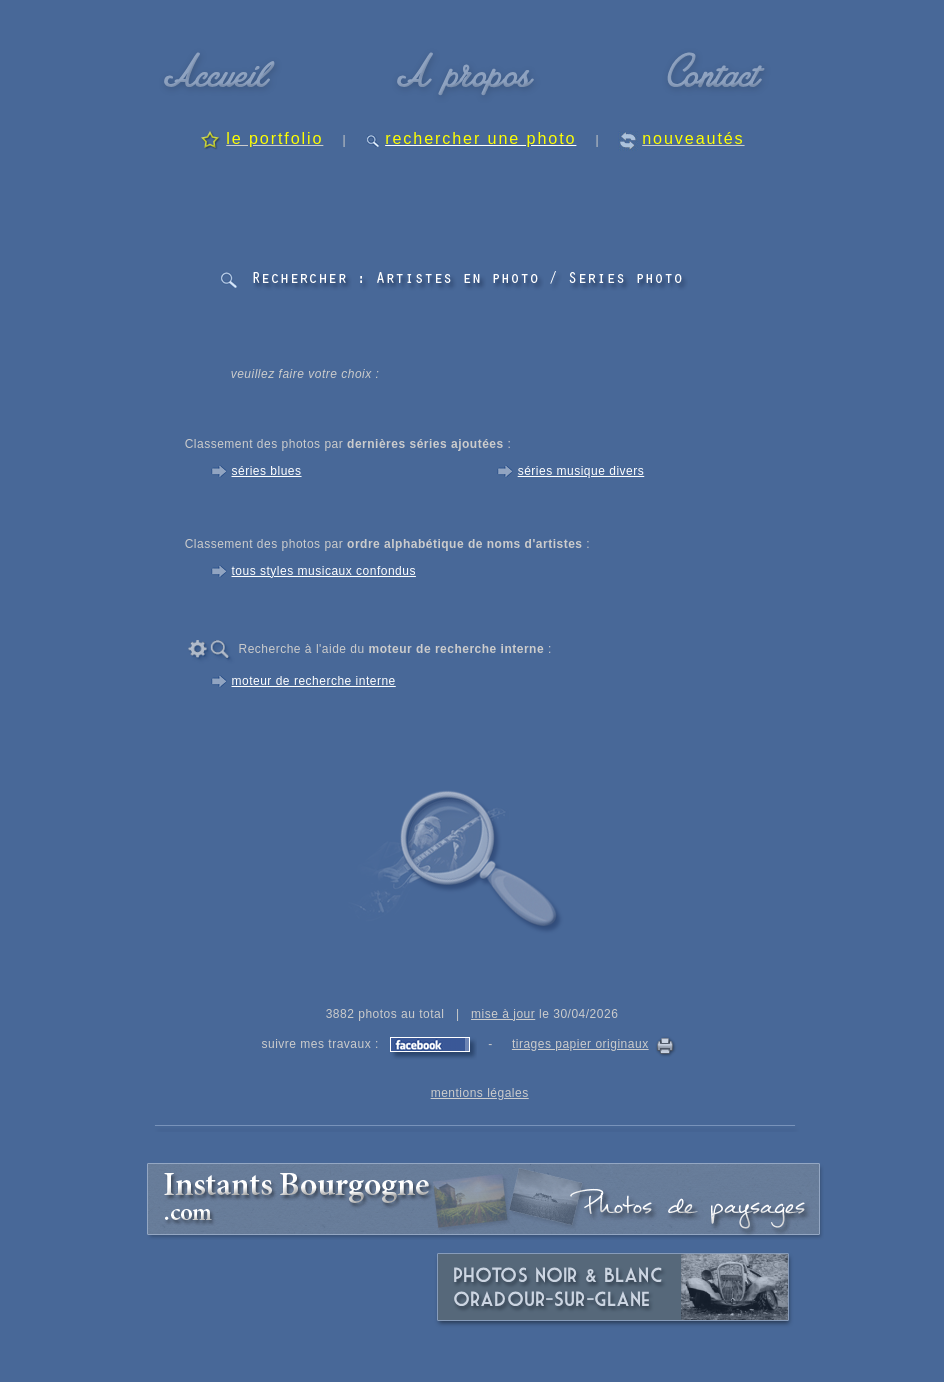  I want to click on séries musique divers, so click(581, 471).